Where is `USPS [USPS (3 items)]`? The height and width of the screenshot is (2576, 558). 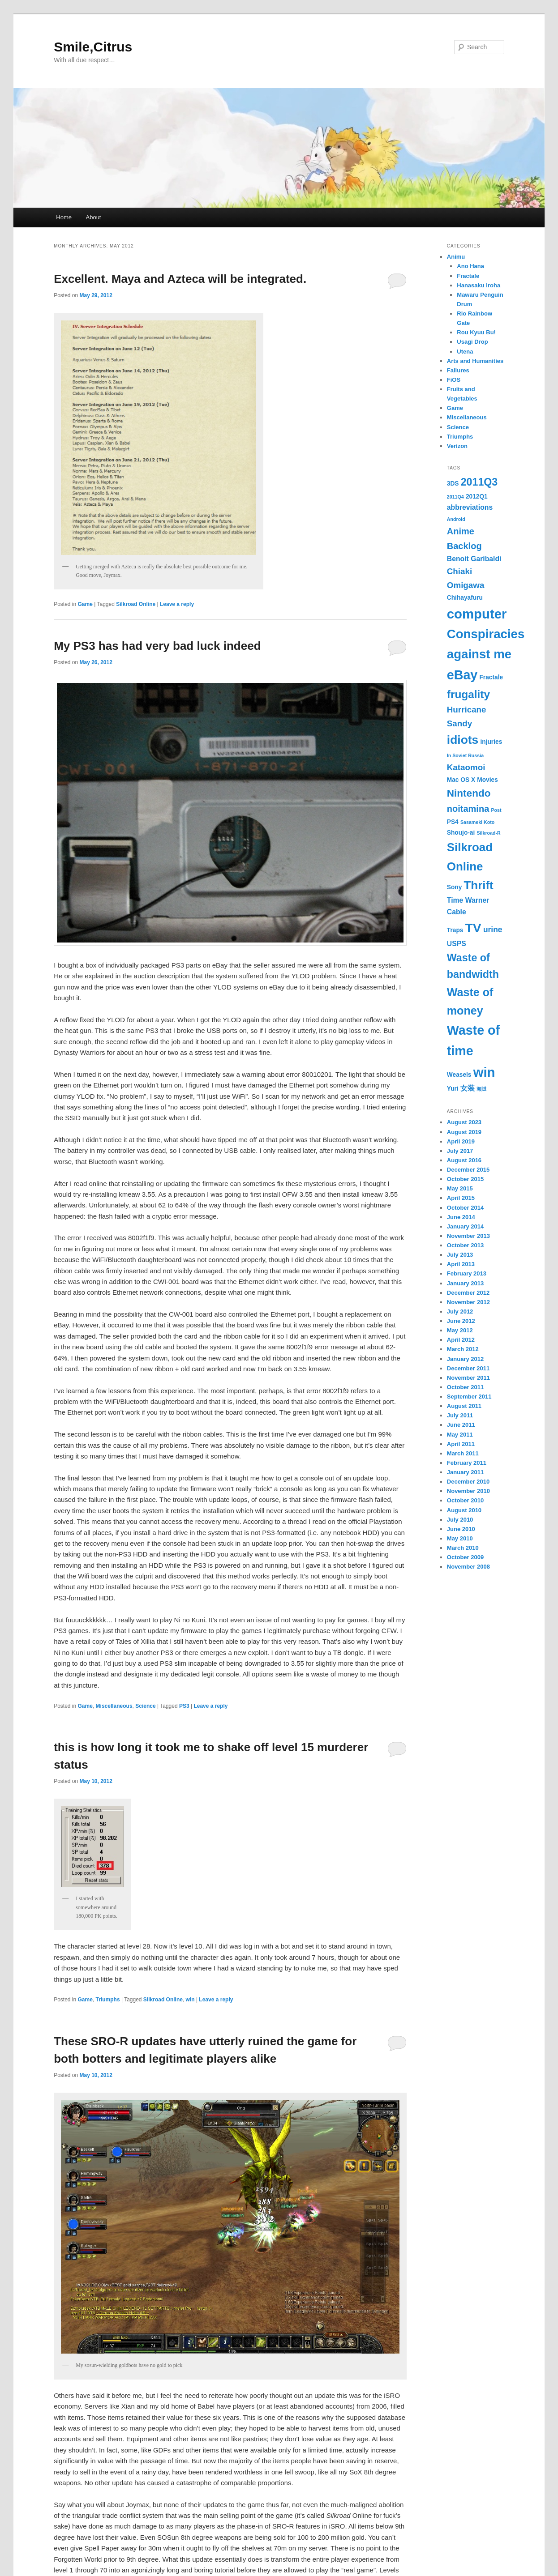 USPS [USPS (3 items)] is located at coordinates (456, 943).